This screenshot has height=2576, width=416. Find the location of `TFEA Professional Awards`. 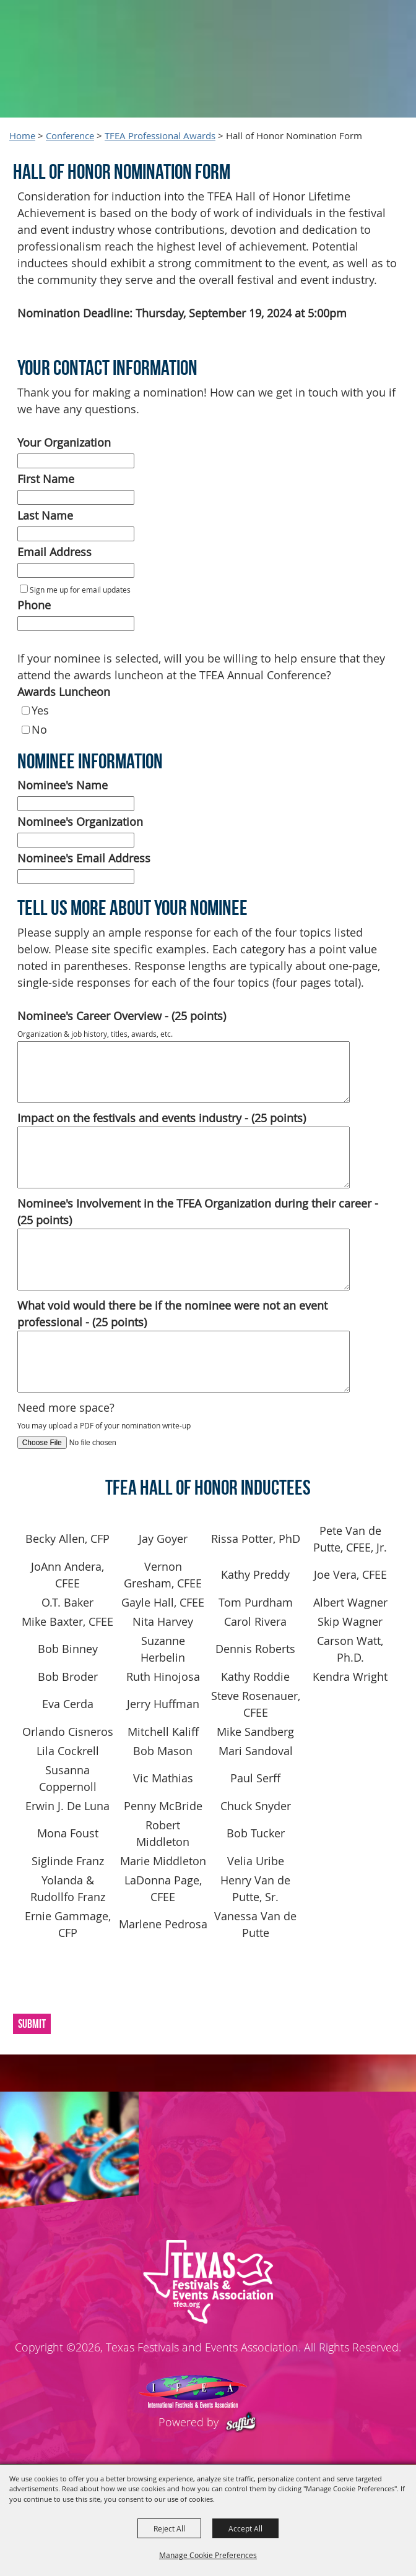

TFEA Professional Awards is located at coordinates (160, 136).